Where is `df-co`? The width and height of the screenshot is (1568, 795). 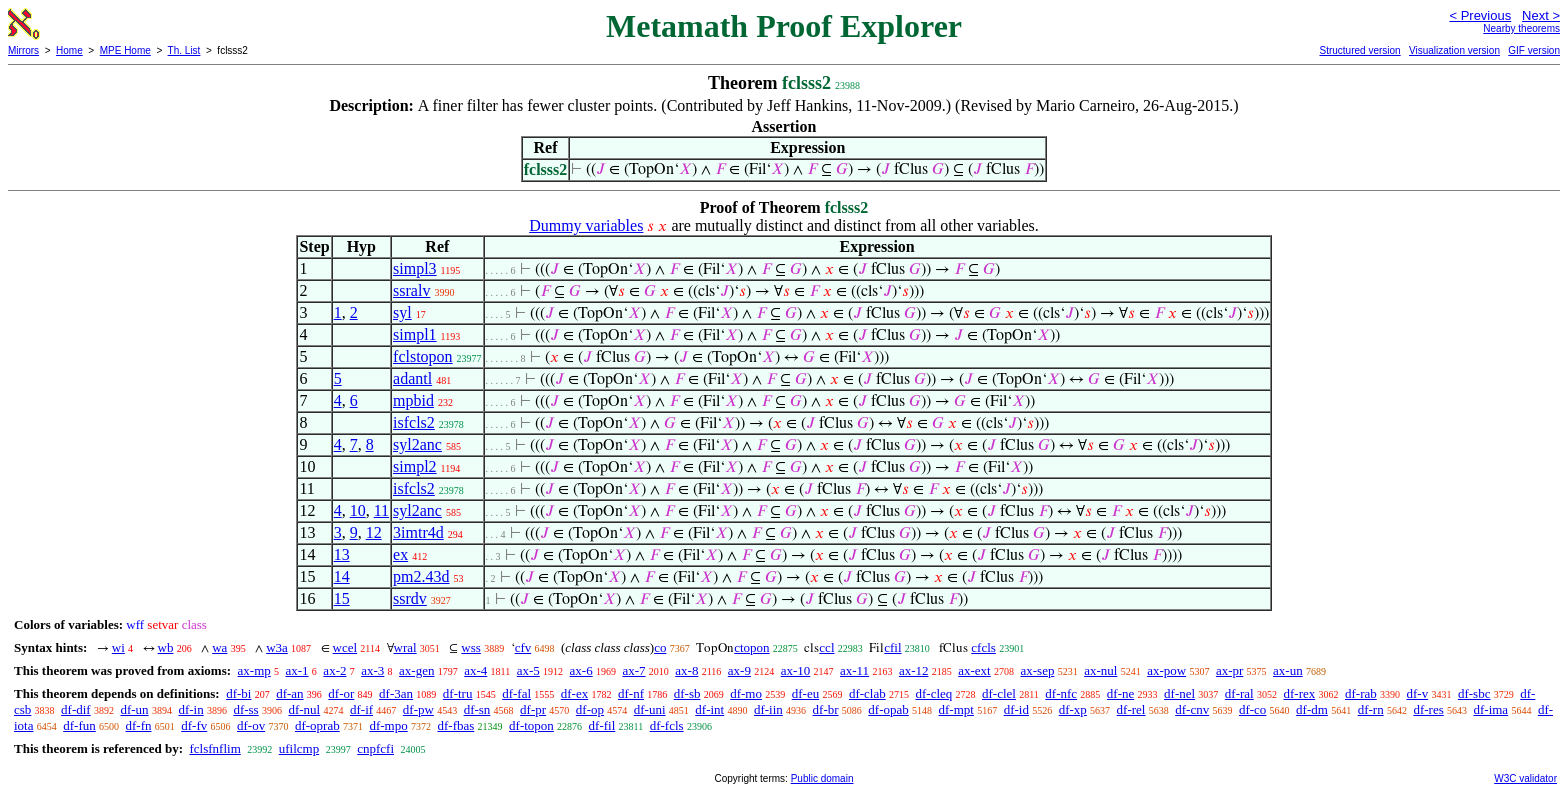 df-co is located at coordinates (1252, 709).